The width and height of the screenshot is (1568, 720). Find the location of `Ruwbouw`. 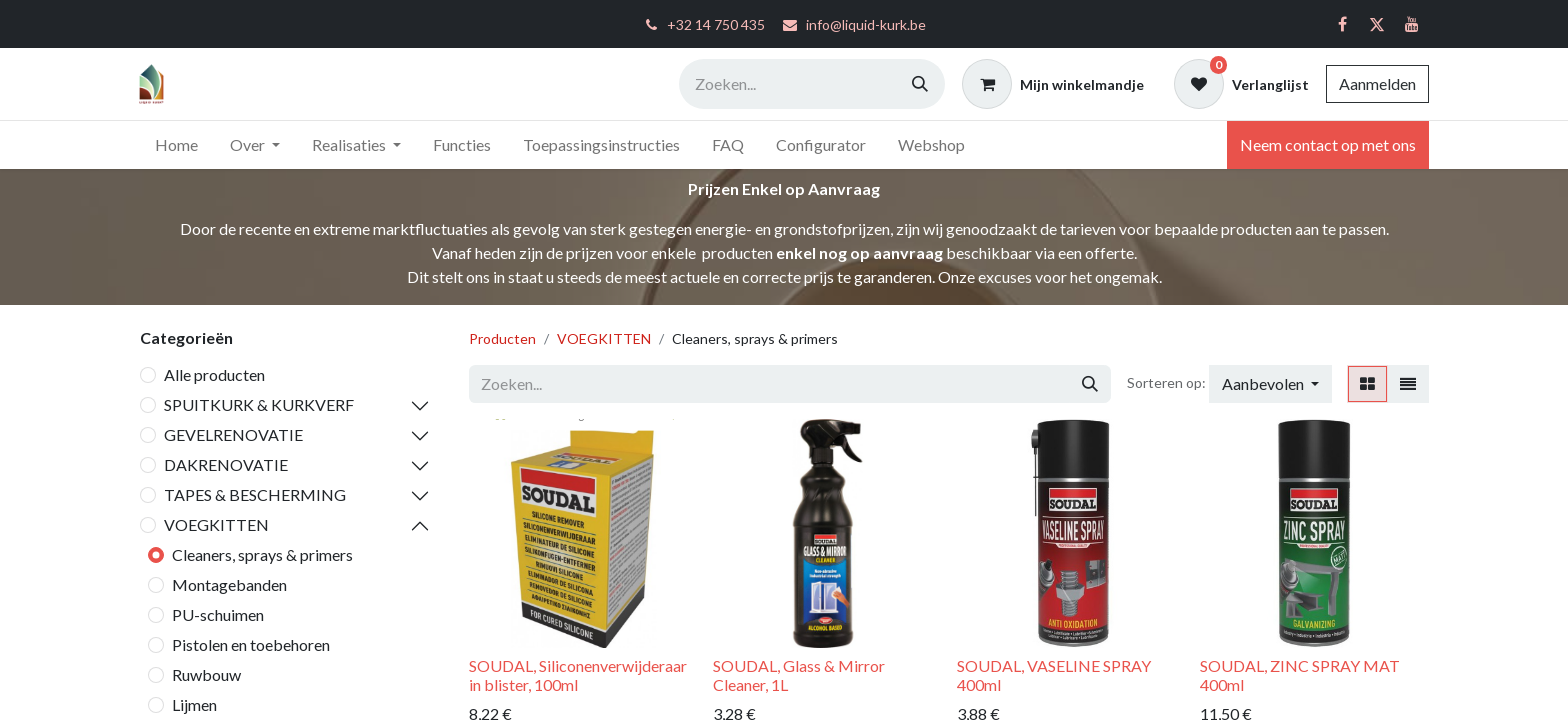

Ruwbouw is located at coordinates (206, 674).